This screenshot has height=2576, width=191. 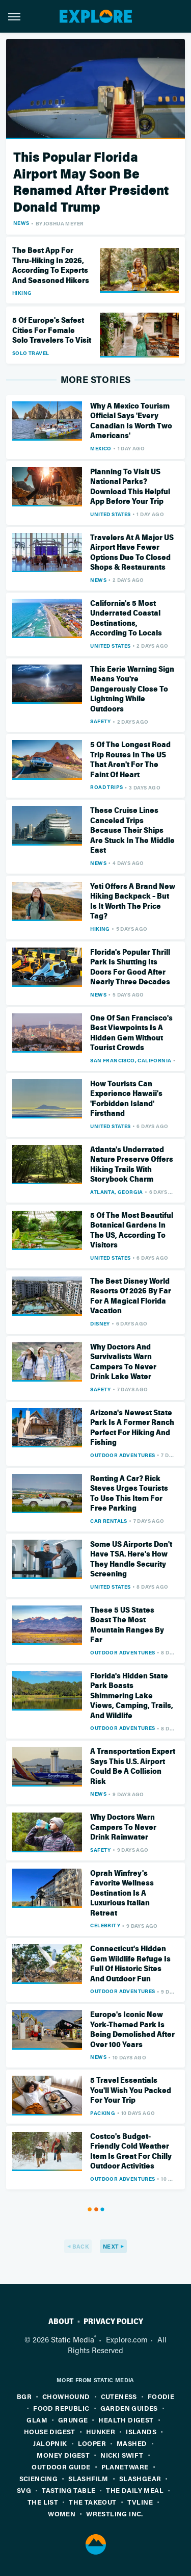 What do you see at coordinates (116, 1191) in the screenshot?
I see `Atlanta, Georgia` at bounding box center [116, 1191].